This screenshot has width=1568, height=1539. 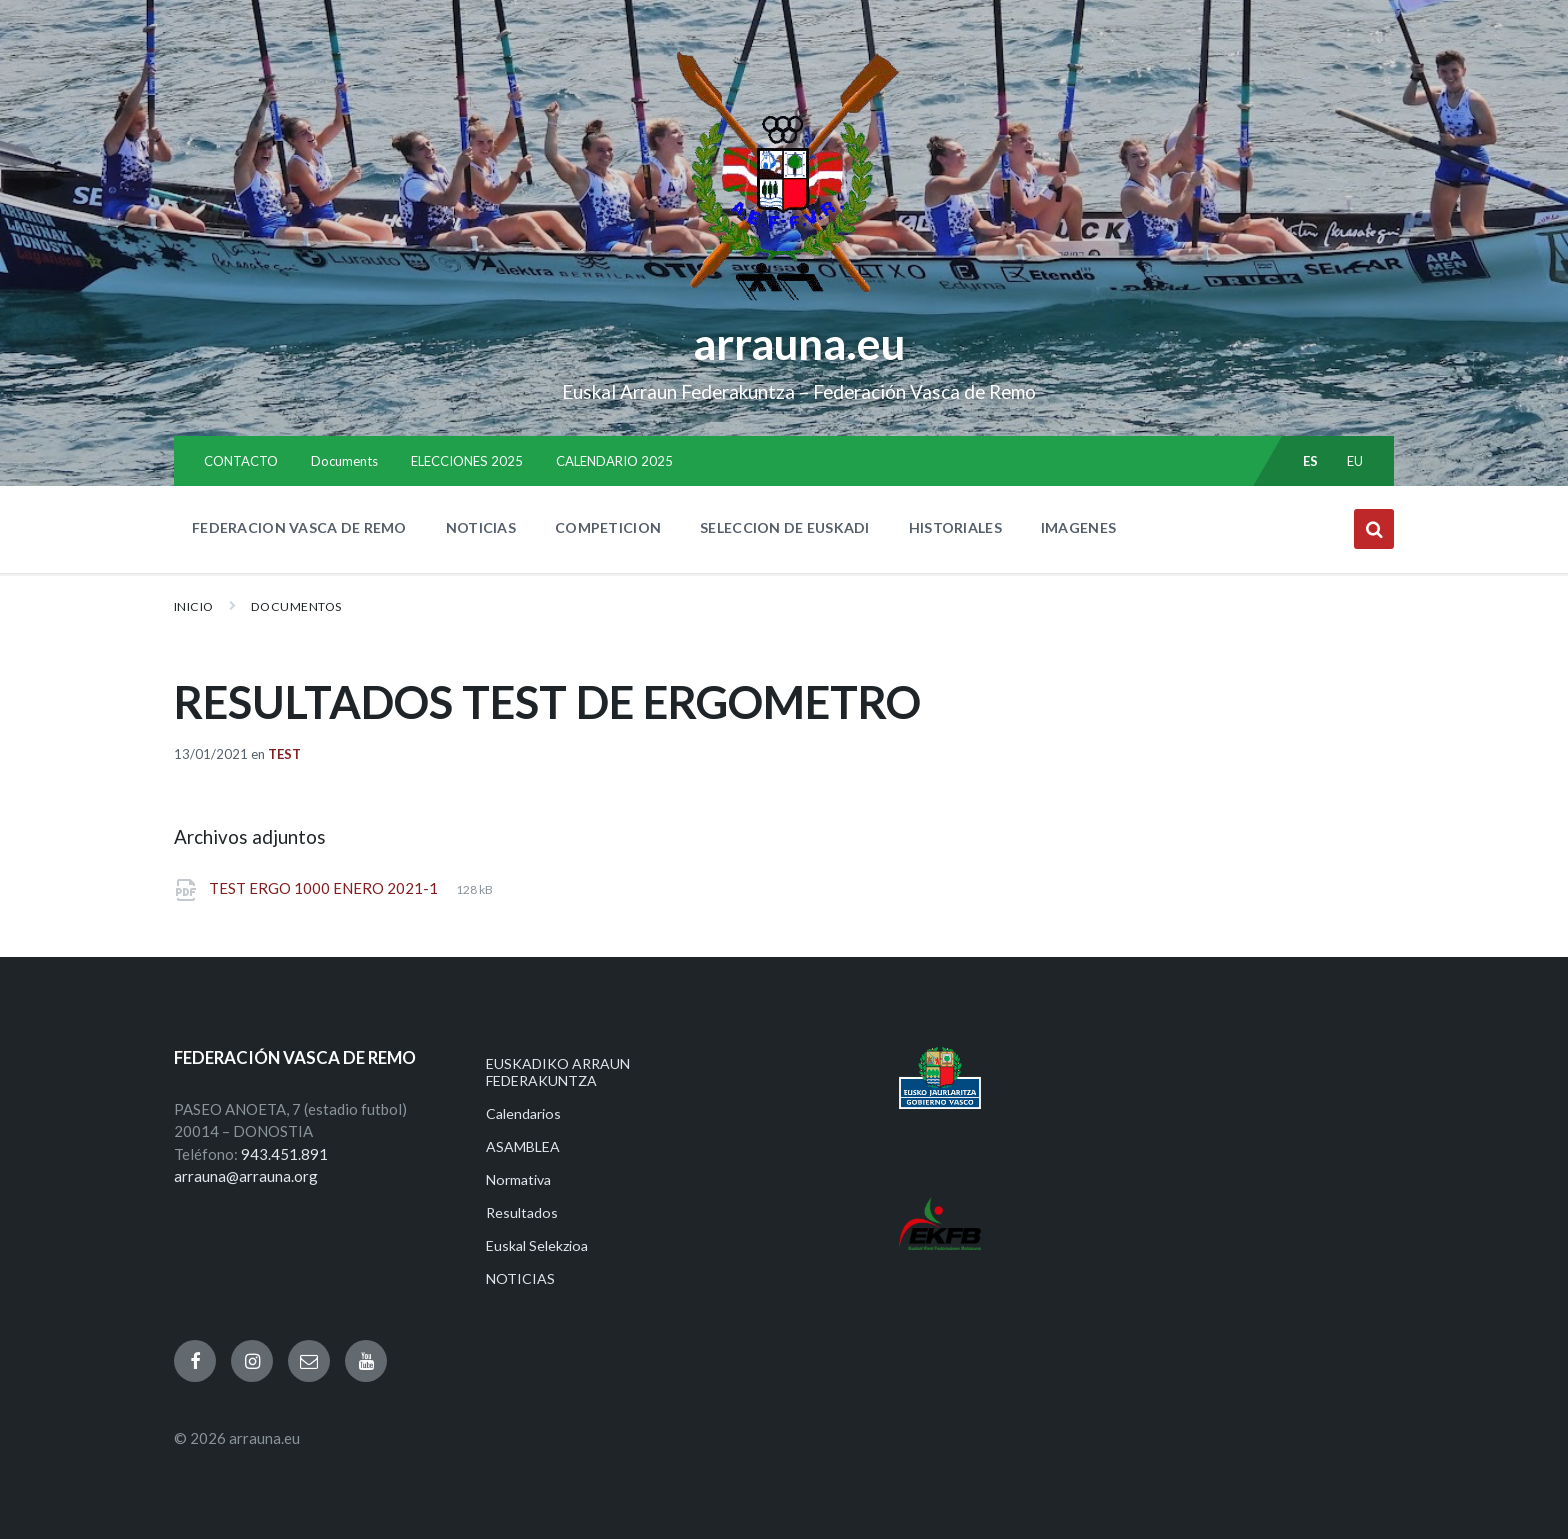 I want to click on Resultados, so click(x=522, y=1212).